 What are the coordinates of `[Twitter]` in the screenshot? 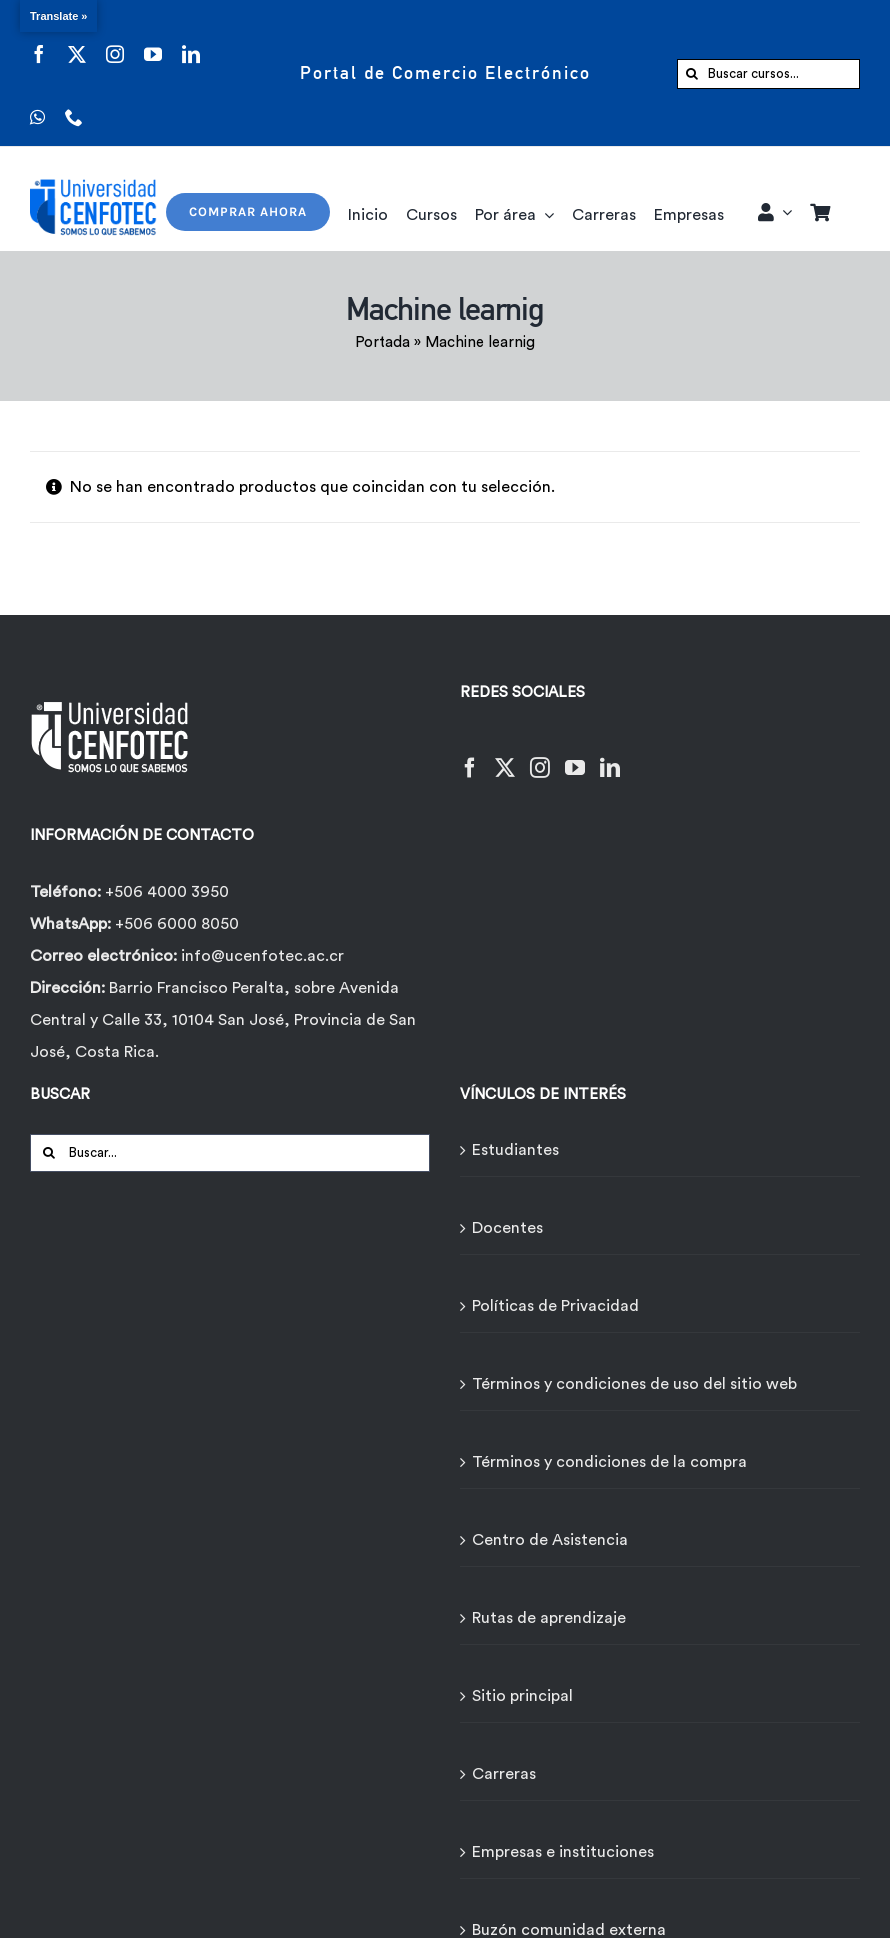 It's located at (505, 755).